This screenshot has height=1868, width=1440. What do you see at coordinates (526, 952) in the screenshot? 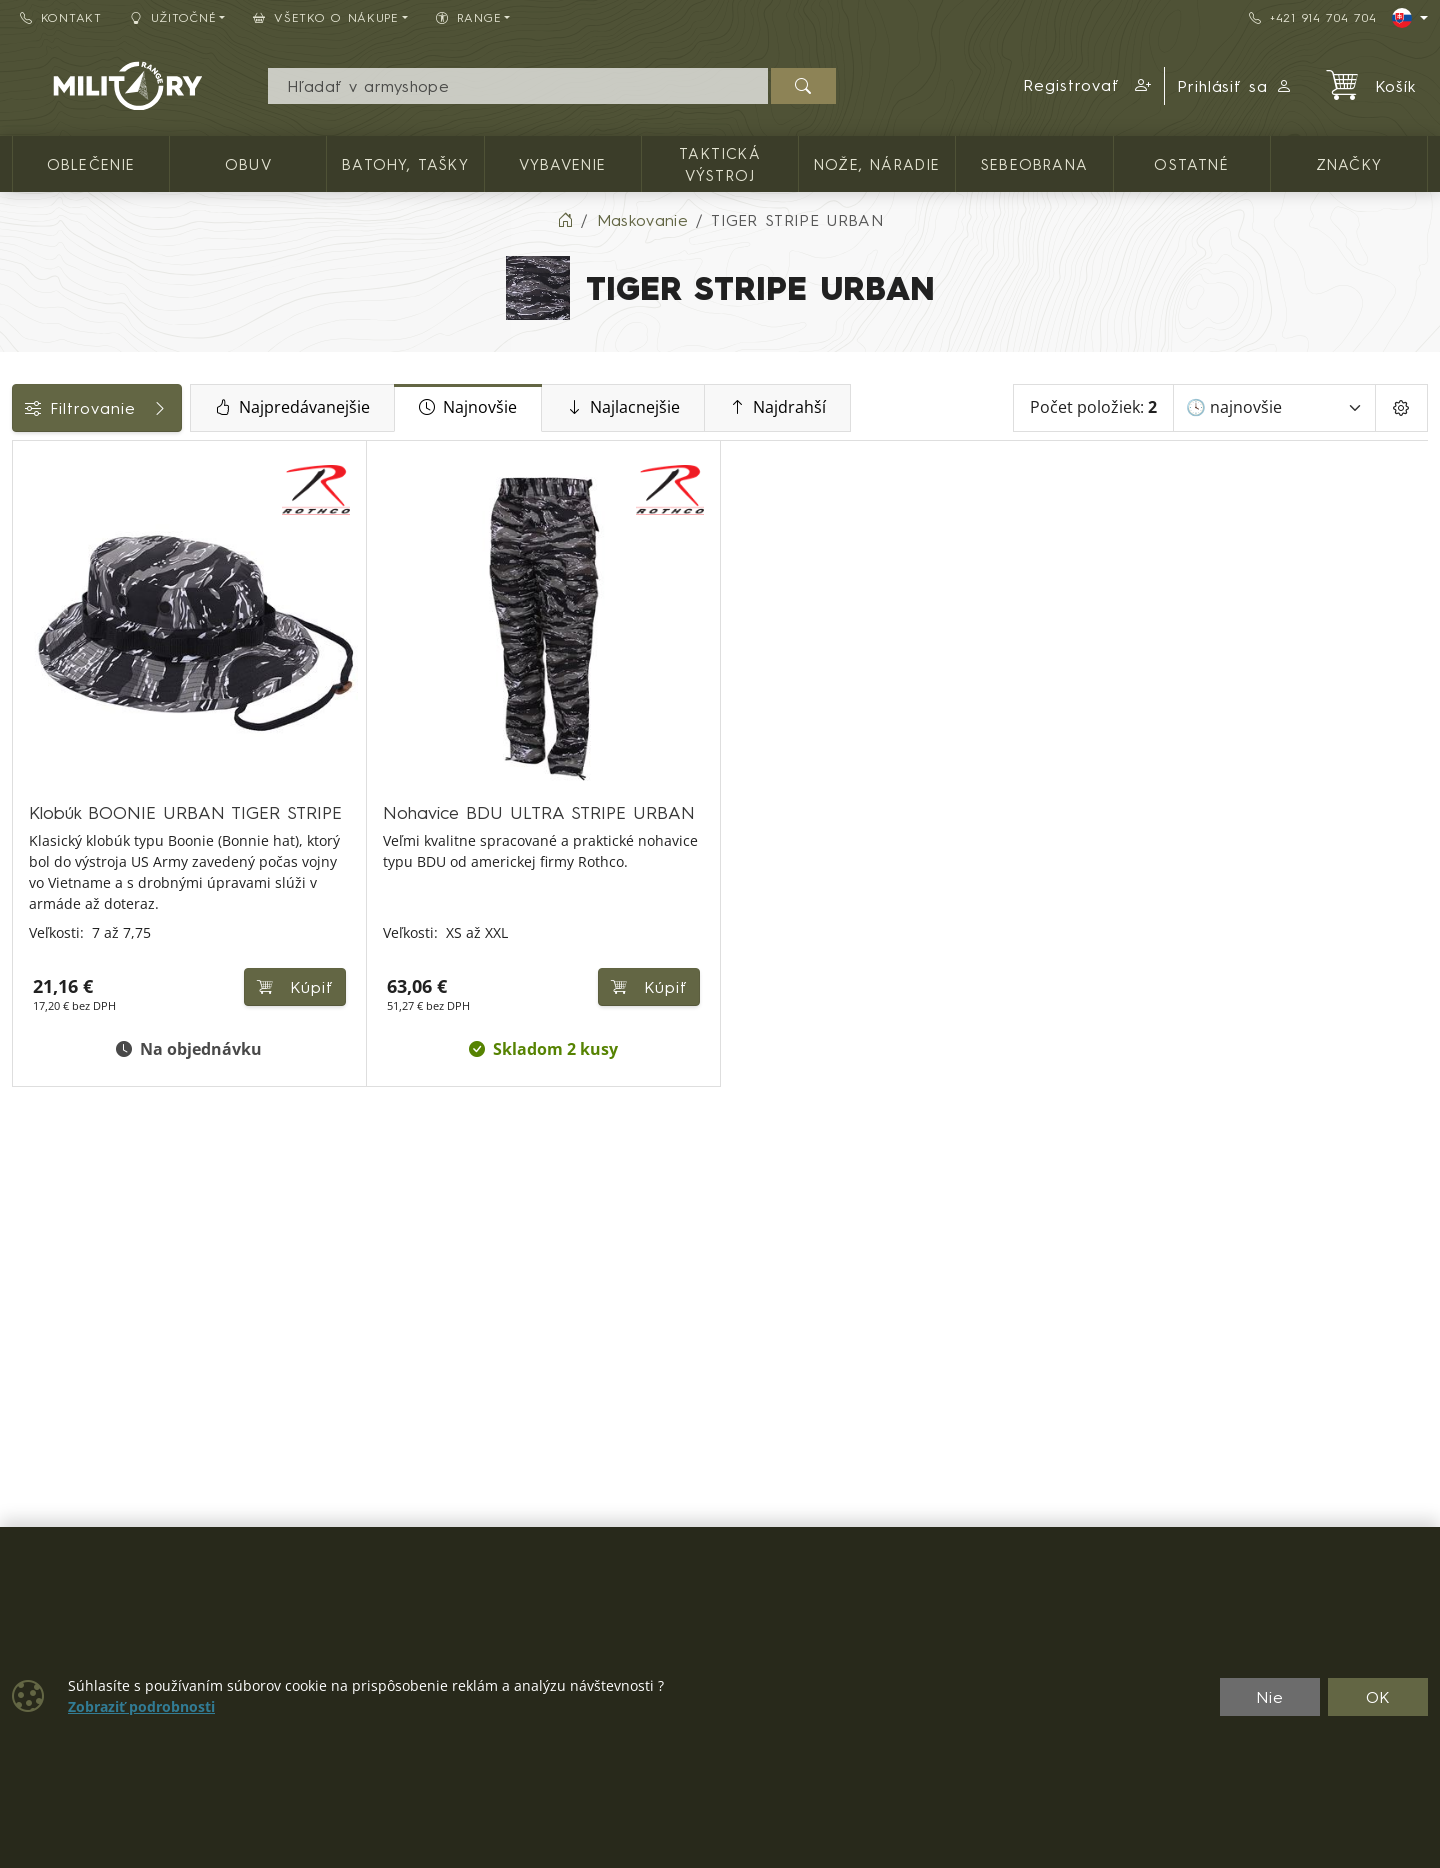
I see `Kúpiť` at bounding box center [526, 952].